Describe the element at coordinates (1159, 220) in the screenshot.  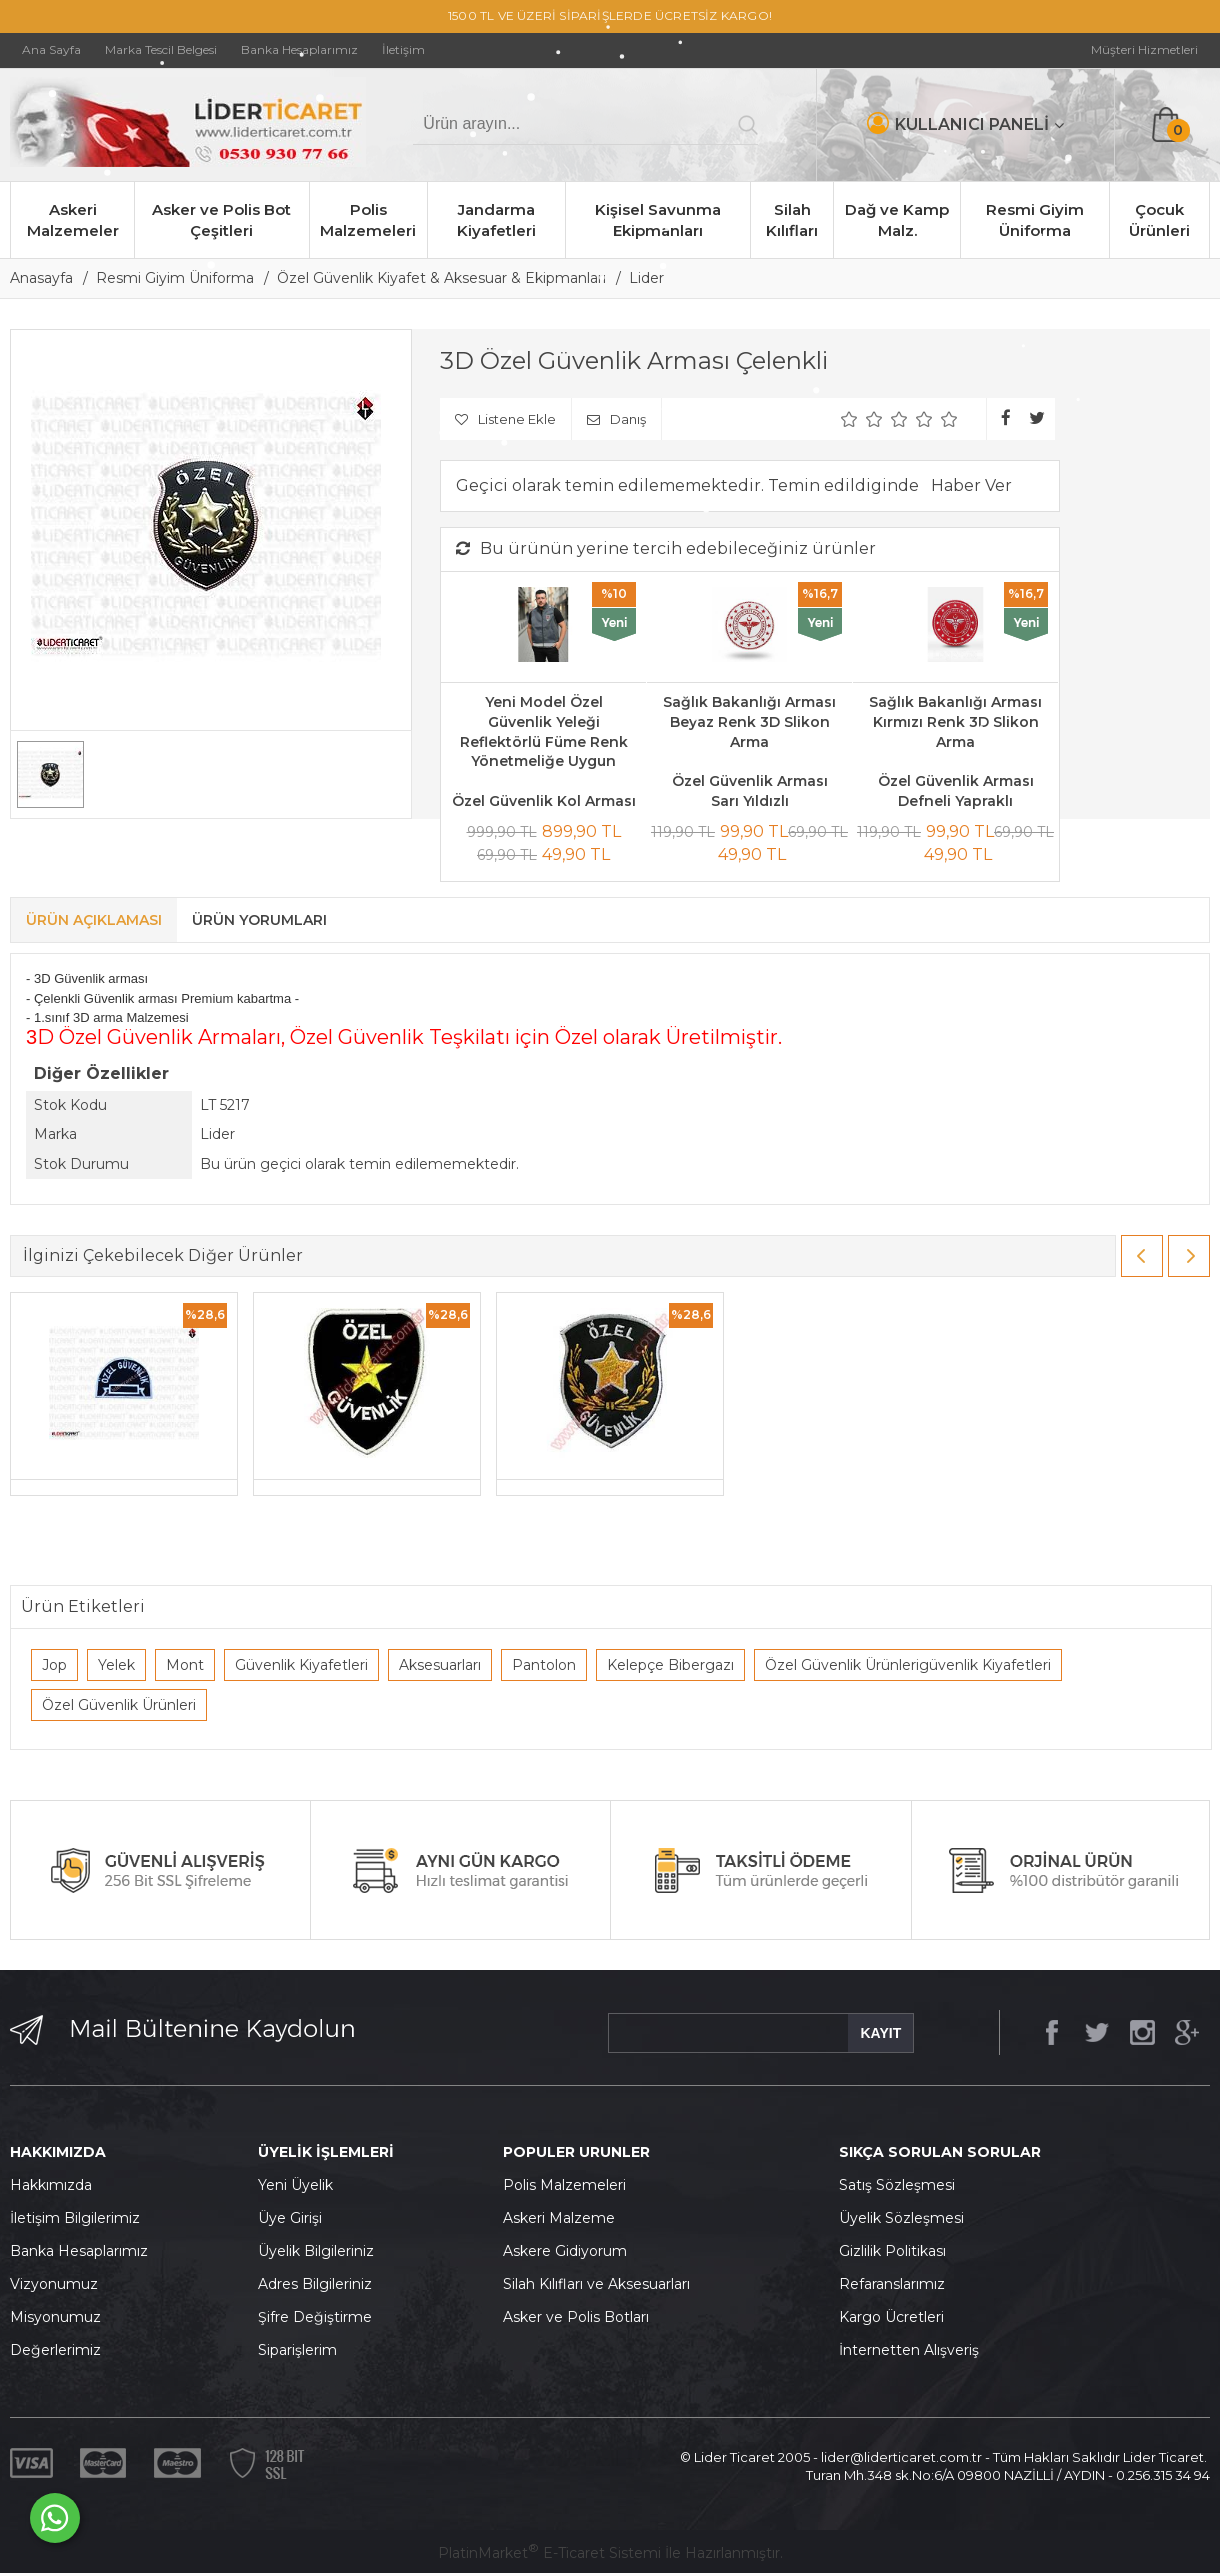
I see `Çocuk Ürünleri` at that location.